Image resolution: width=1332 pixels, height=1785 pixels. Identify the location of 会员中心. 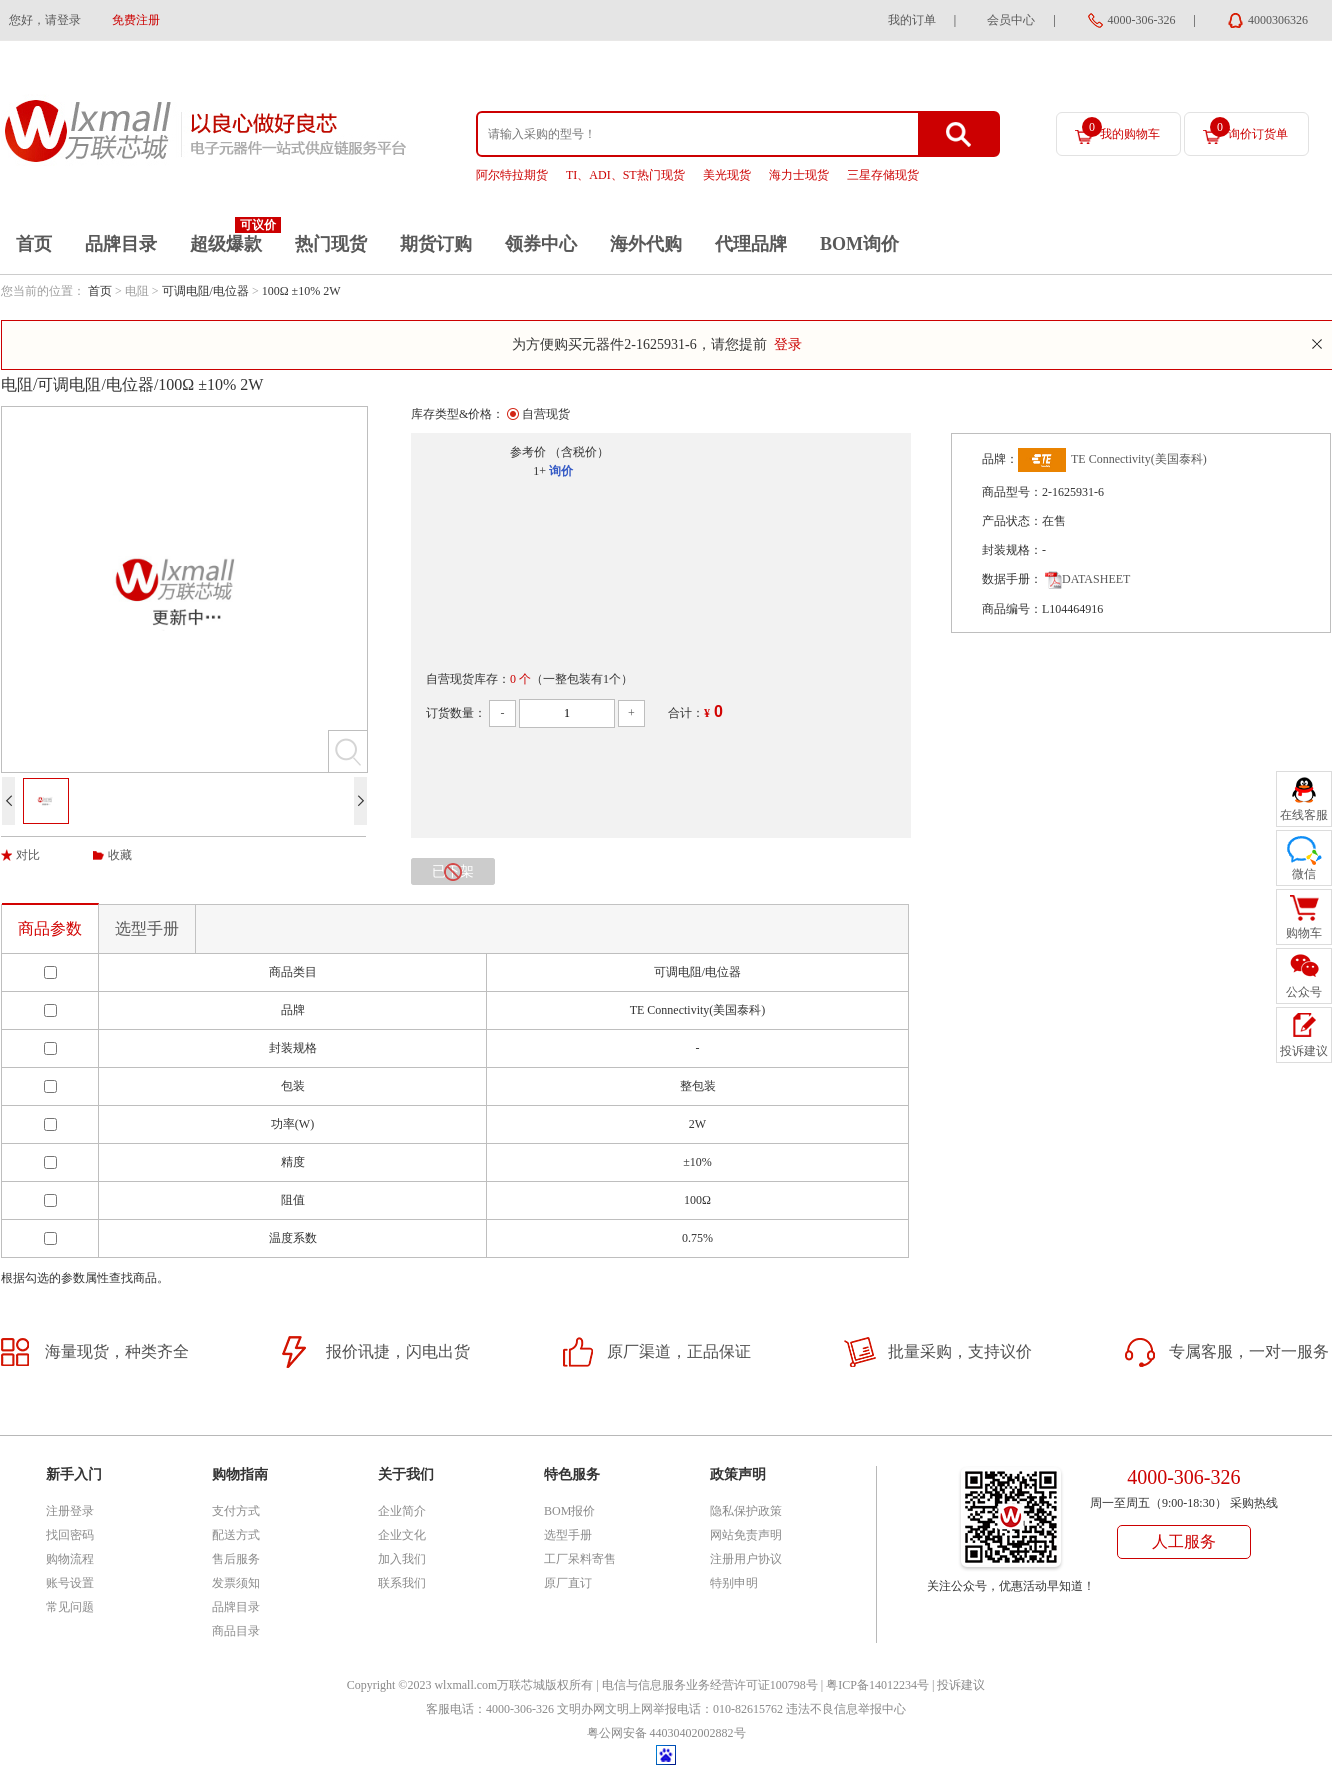
(1011, 20).